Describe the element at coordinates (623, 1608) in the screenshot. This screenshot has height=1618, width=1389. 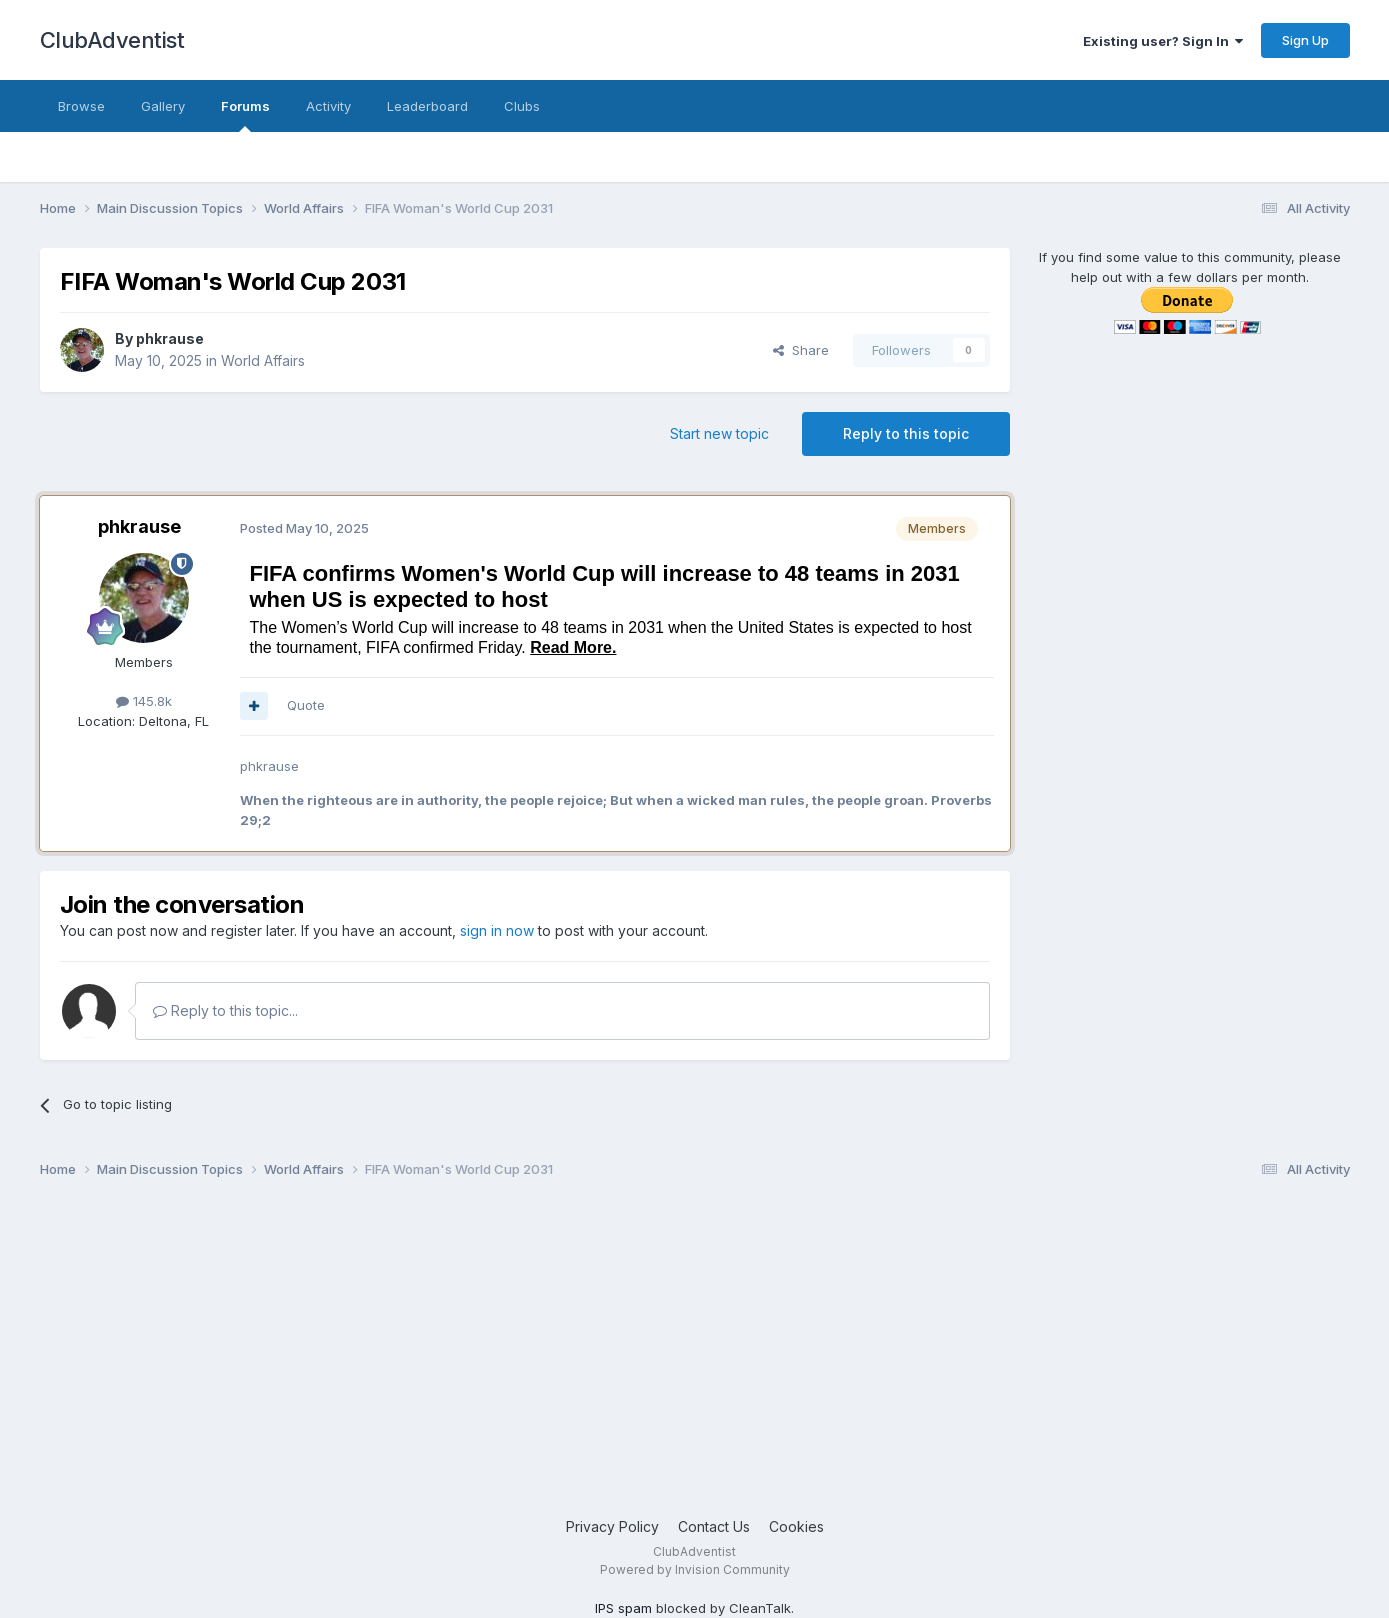
I see `IPS spam` at that location.